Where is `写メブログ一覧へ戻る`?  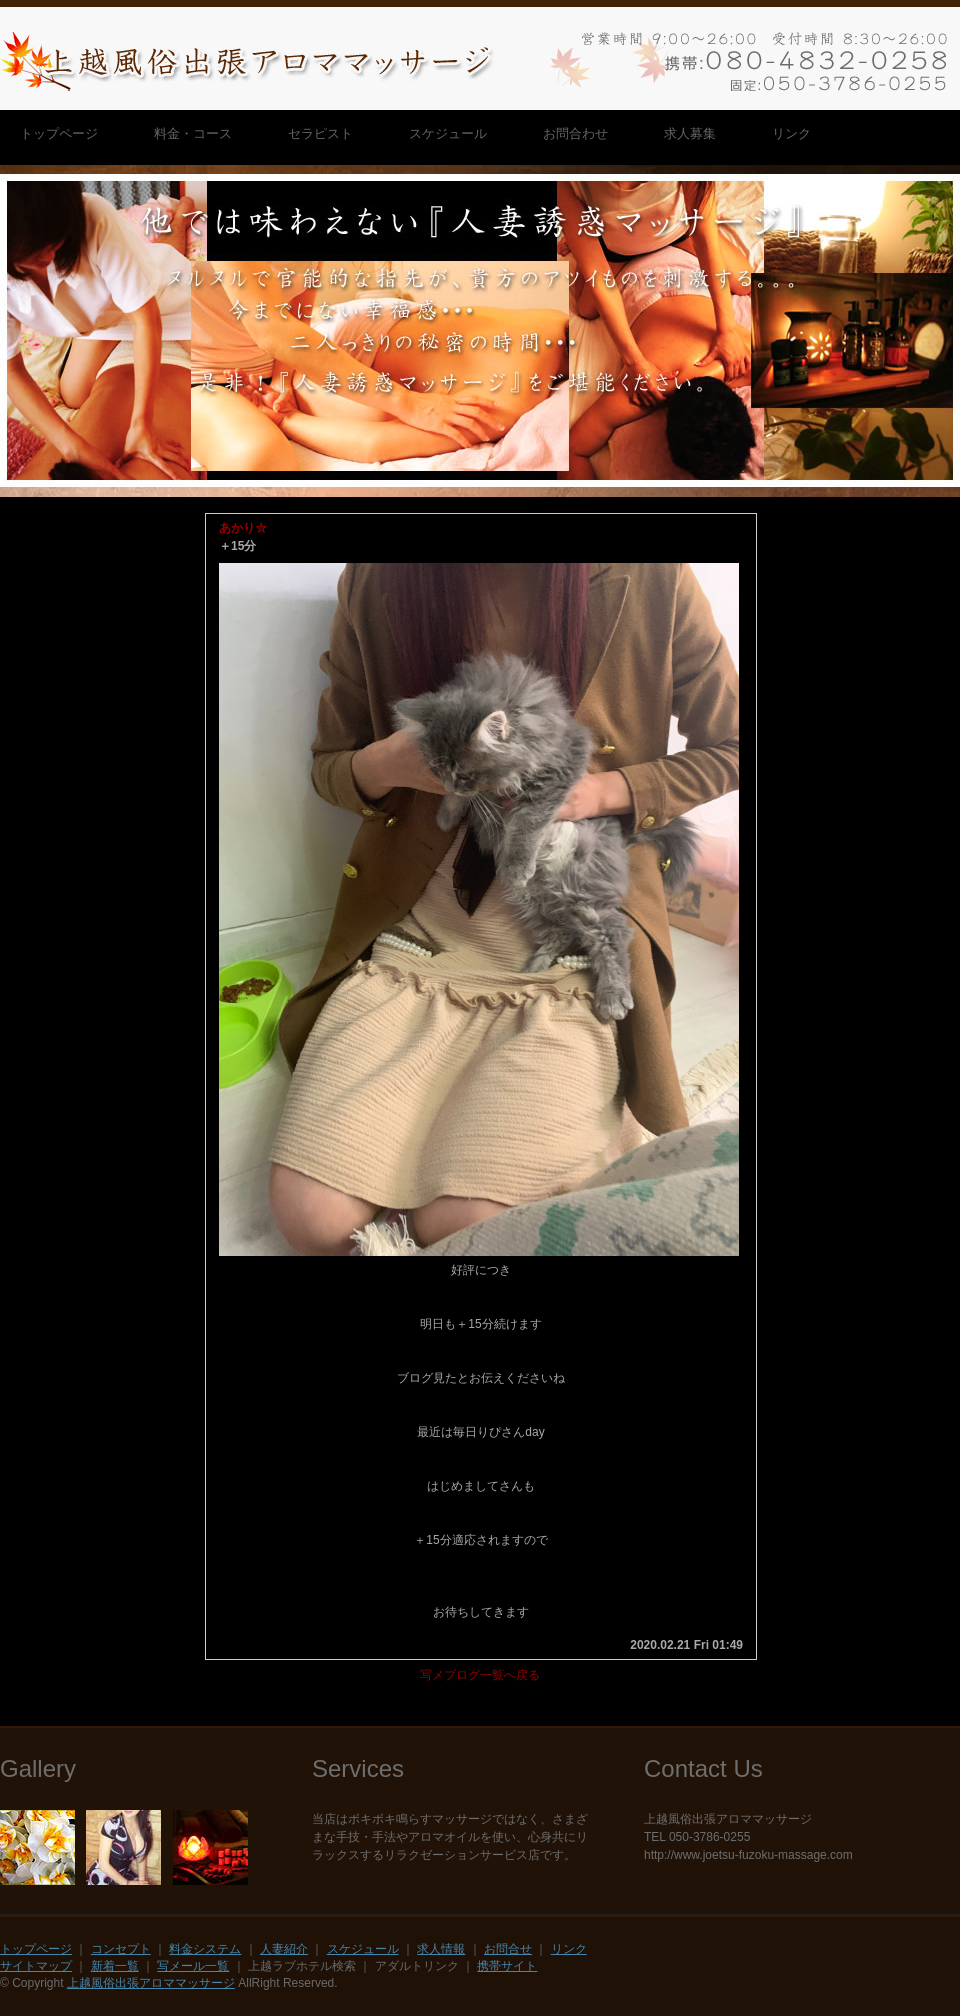
写メブログ一覧へ戻る is located at coordinates (480, 1675).